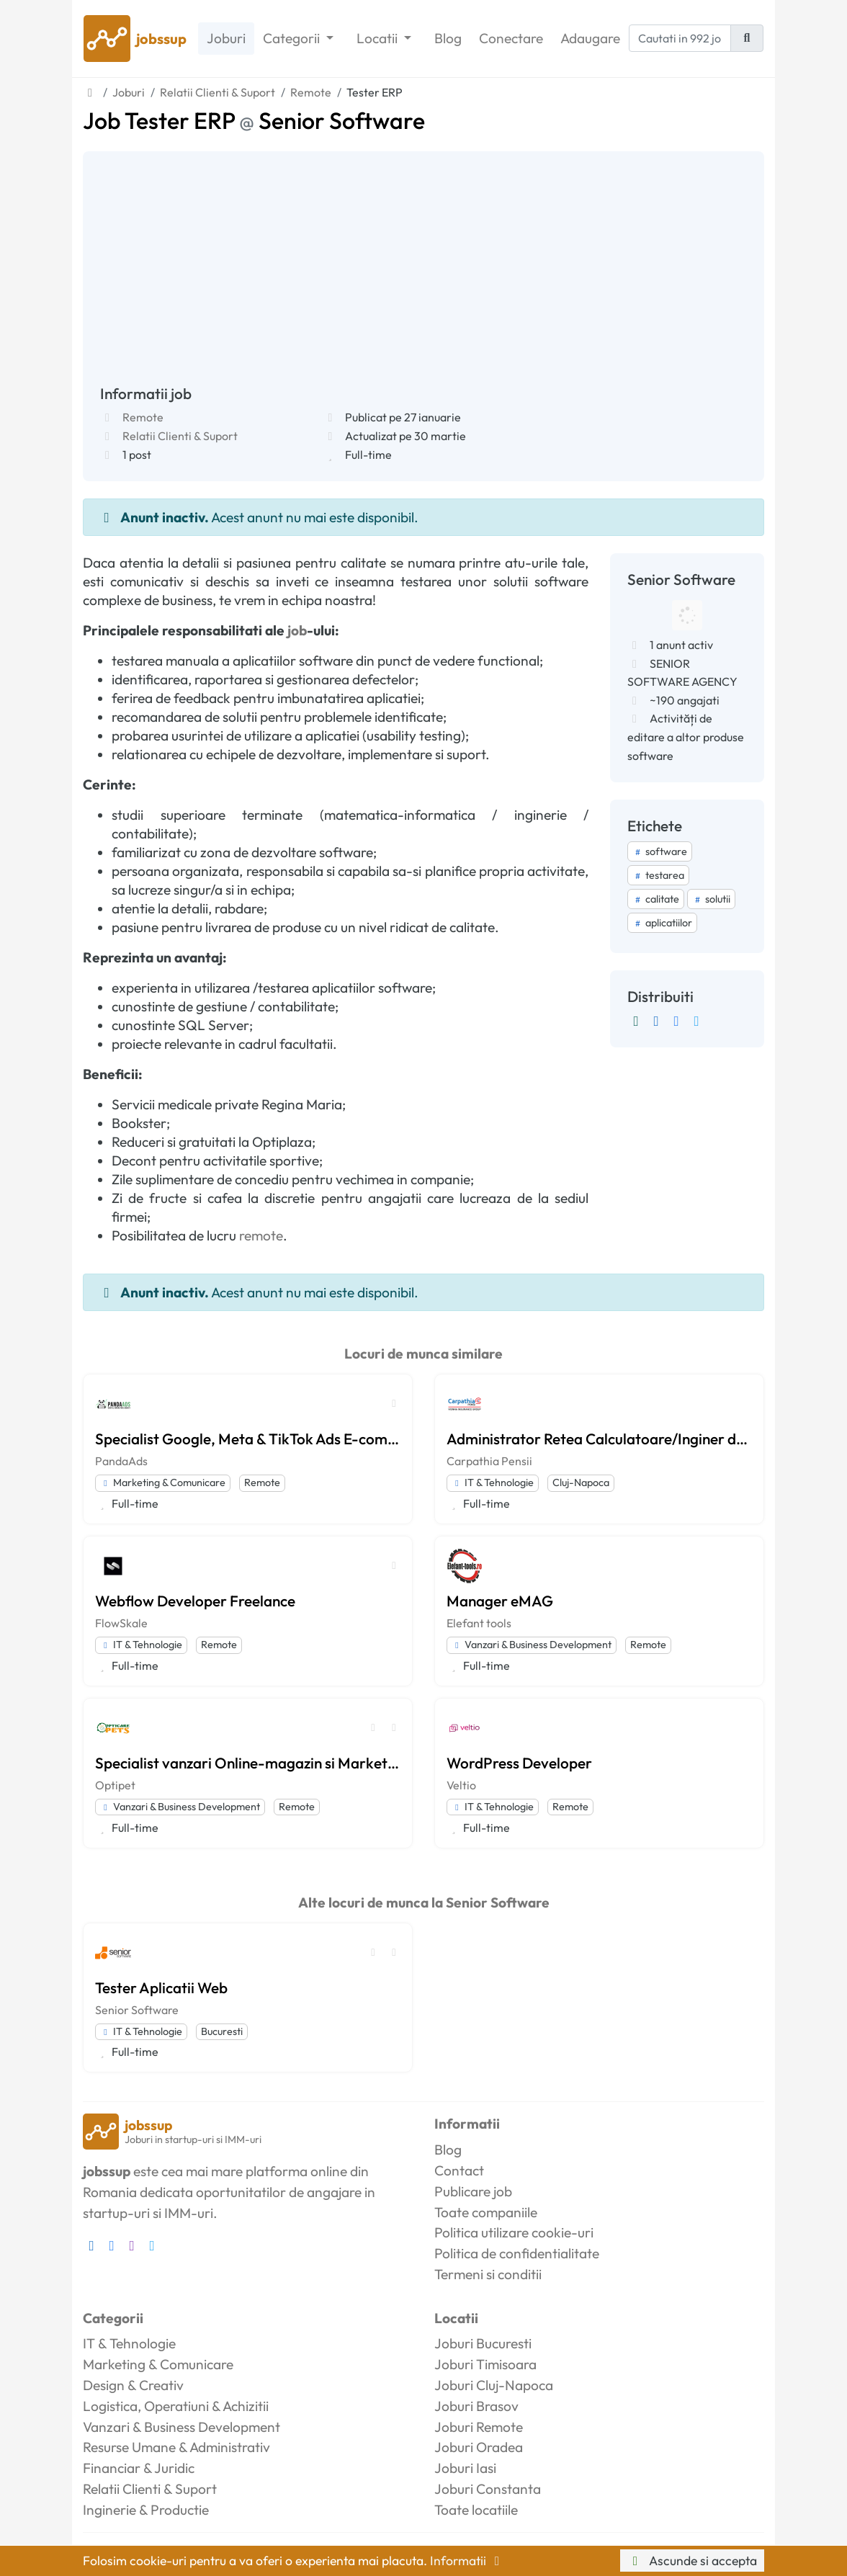  What do you see at coordinates (478, 2447) in the screenshot?
I see `Joburi Oradea` at bounding box center [478, 2447].